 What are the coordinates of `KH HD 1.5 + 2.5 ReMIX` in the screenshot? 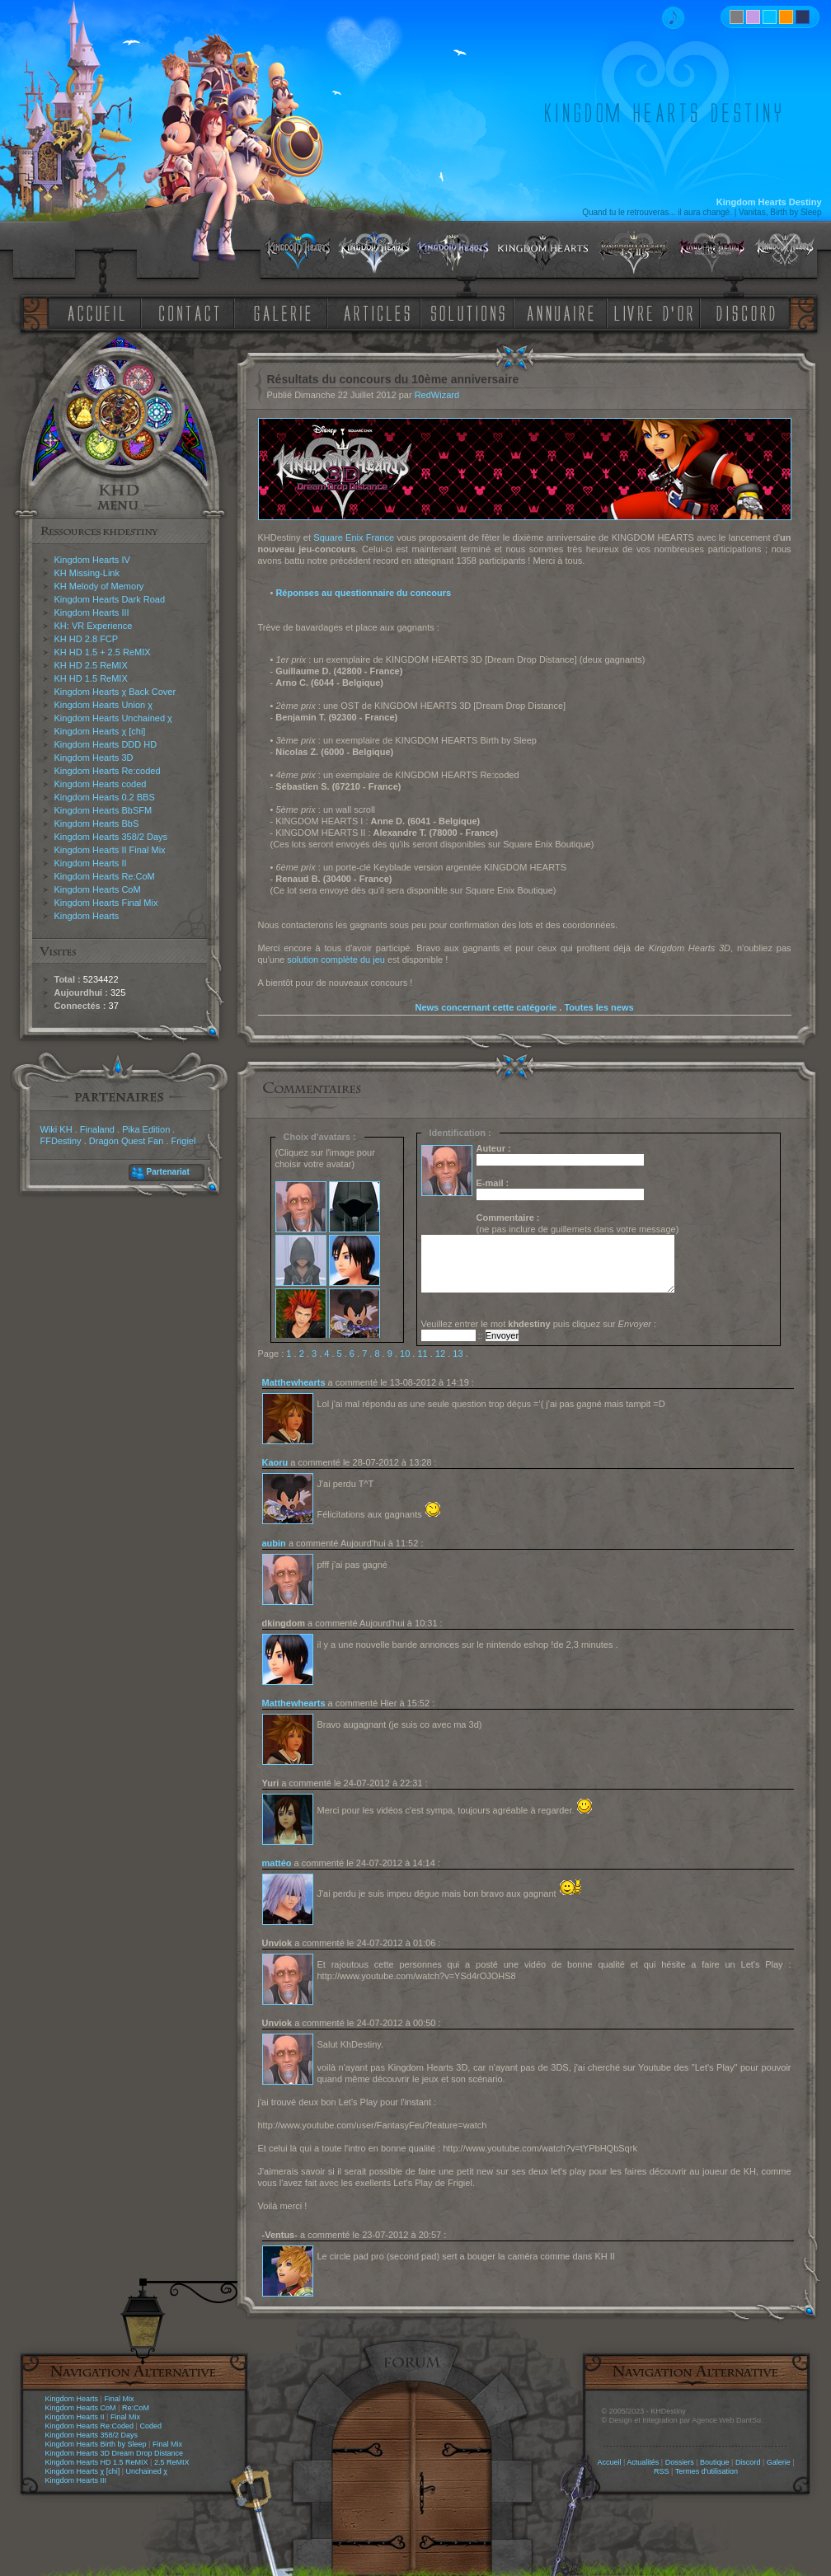 It's located at (102, 652).